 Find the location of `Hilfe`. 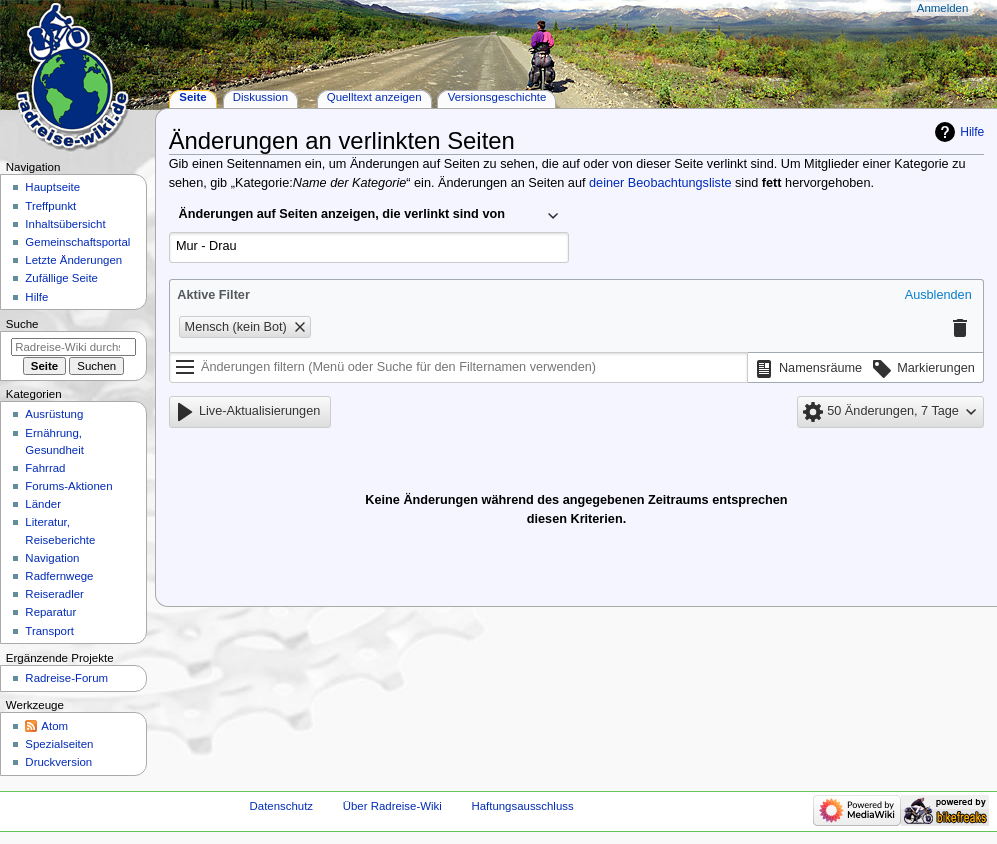

Hilfe is located at coordinates (972, 132).